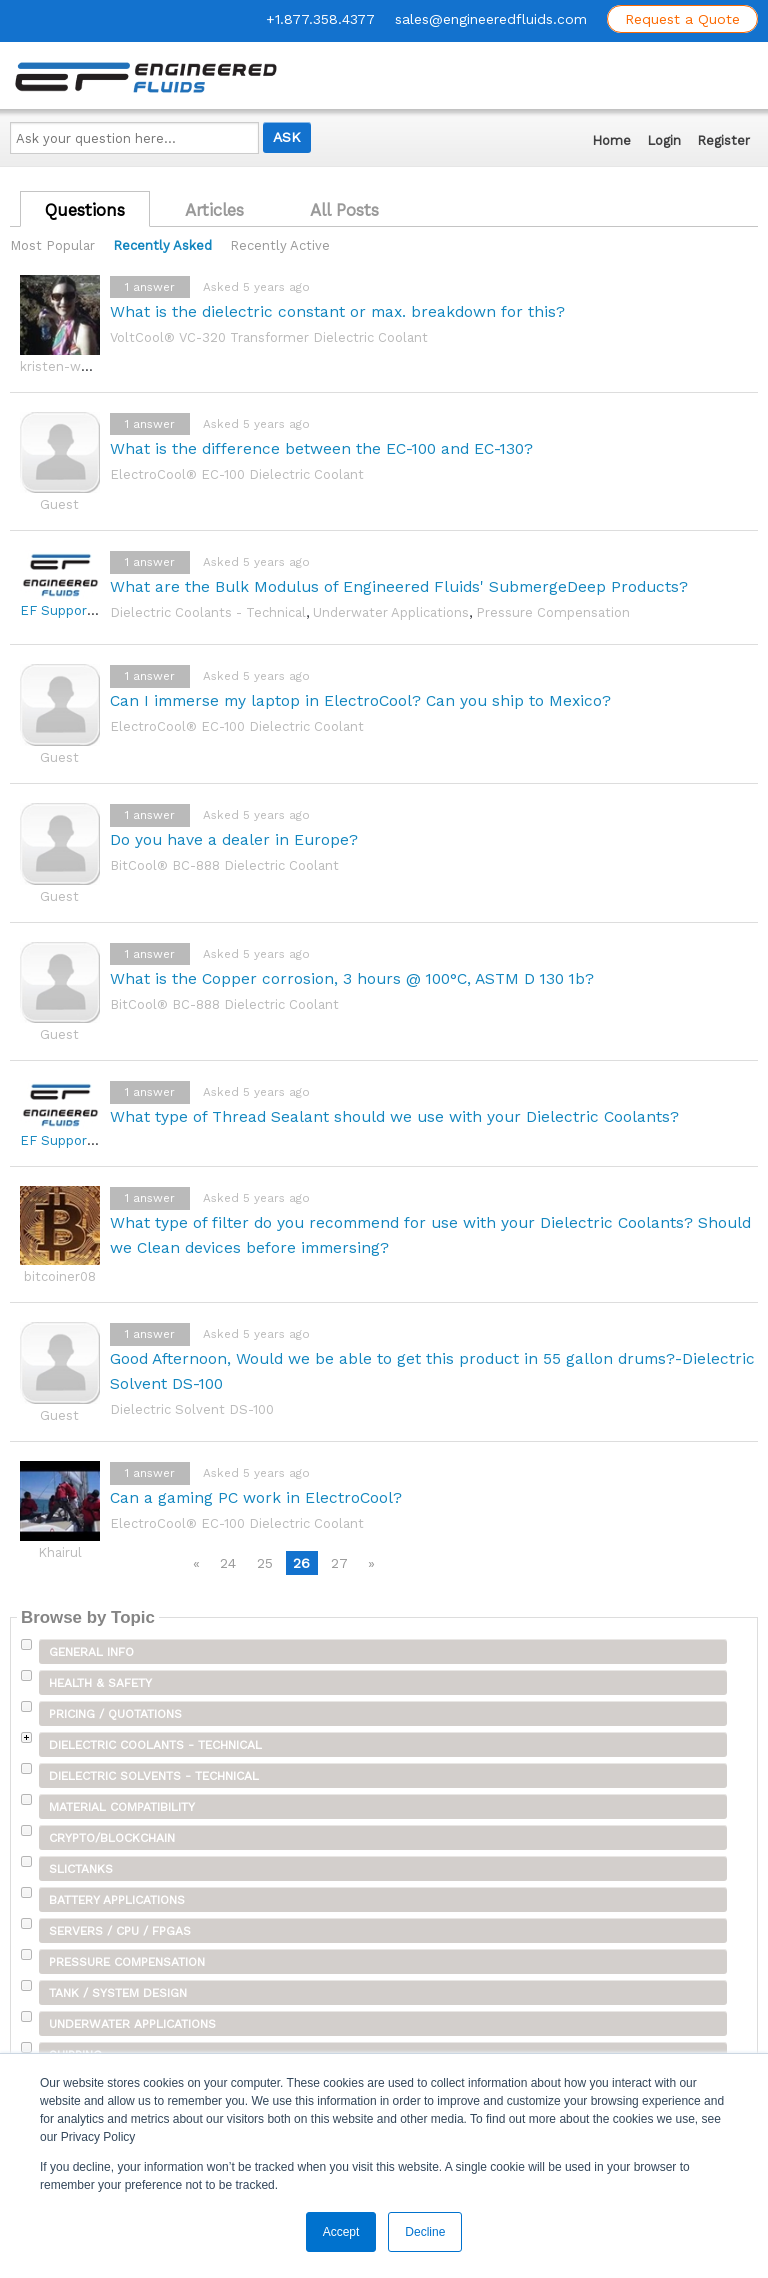 The width and height of the screenshot is (768, 2278). Describe the element at coordinates (723, 140) in the screenshot. I see `Register` at that location.